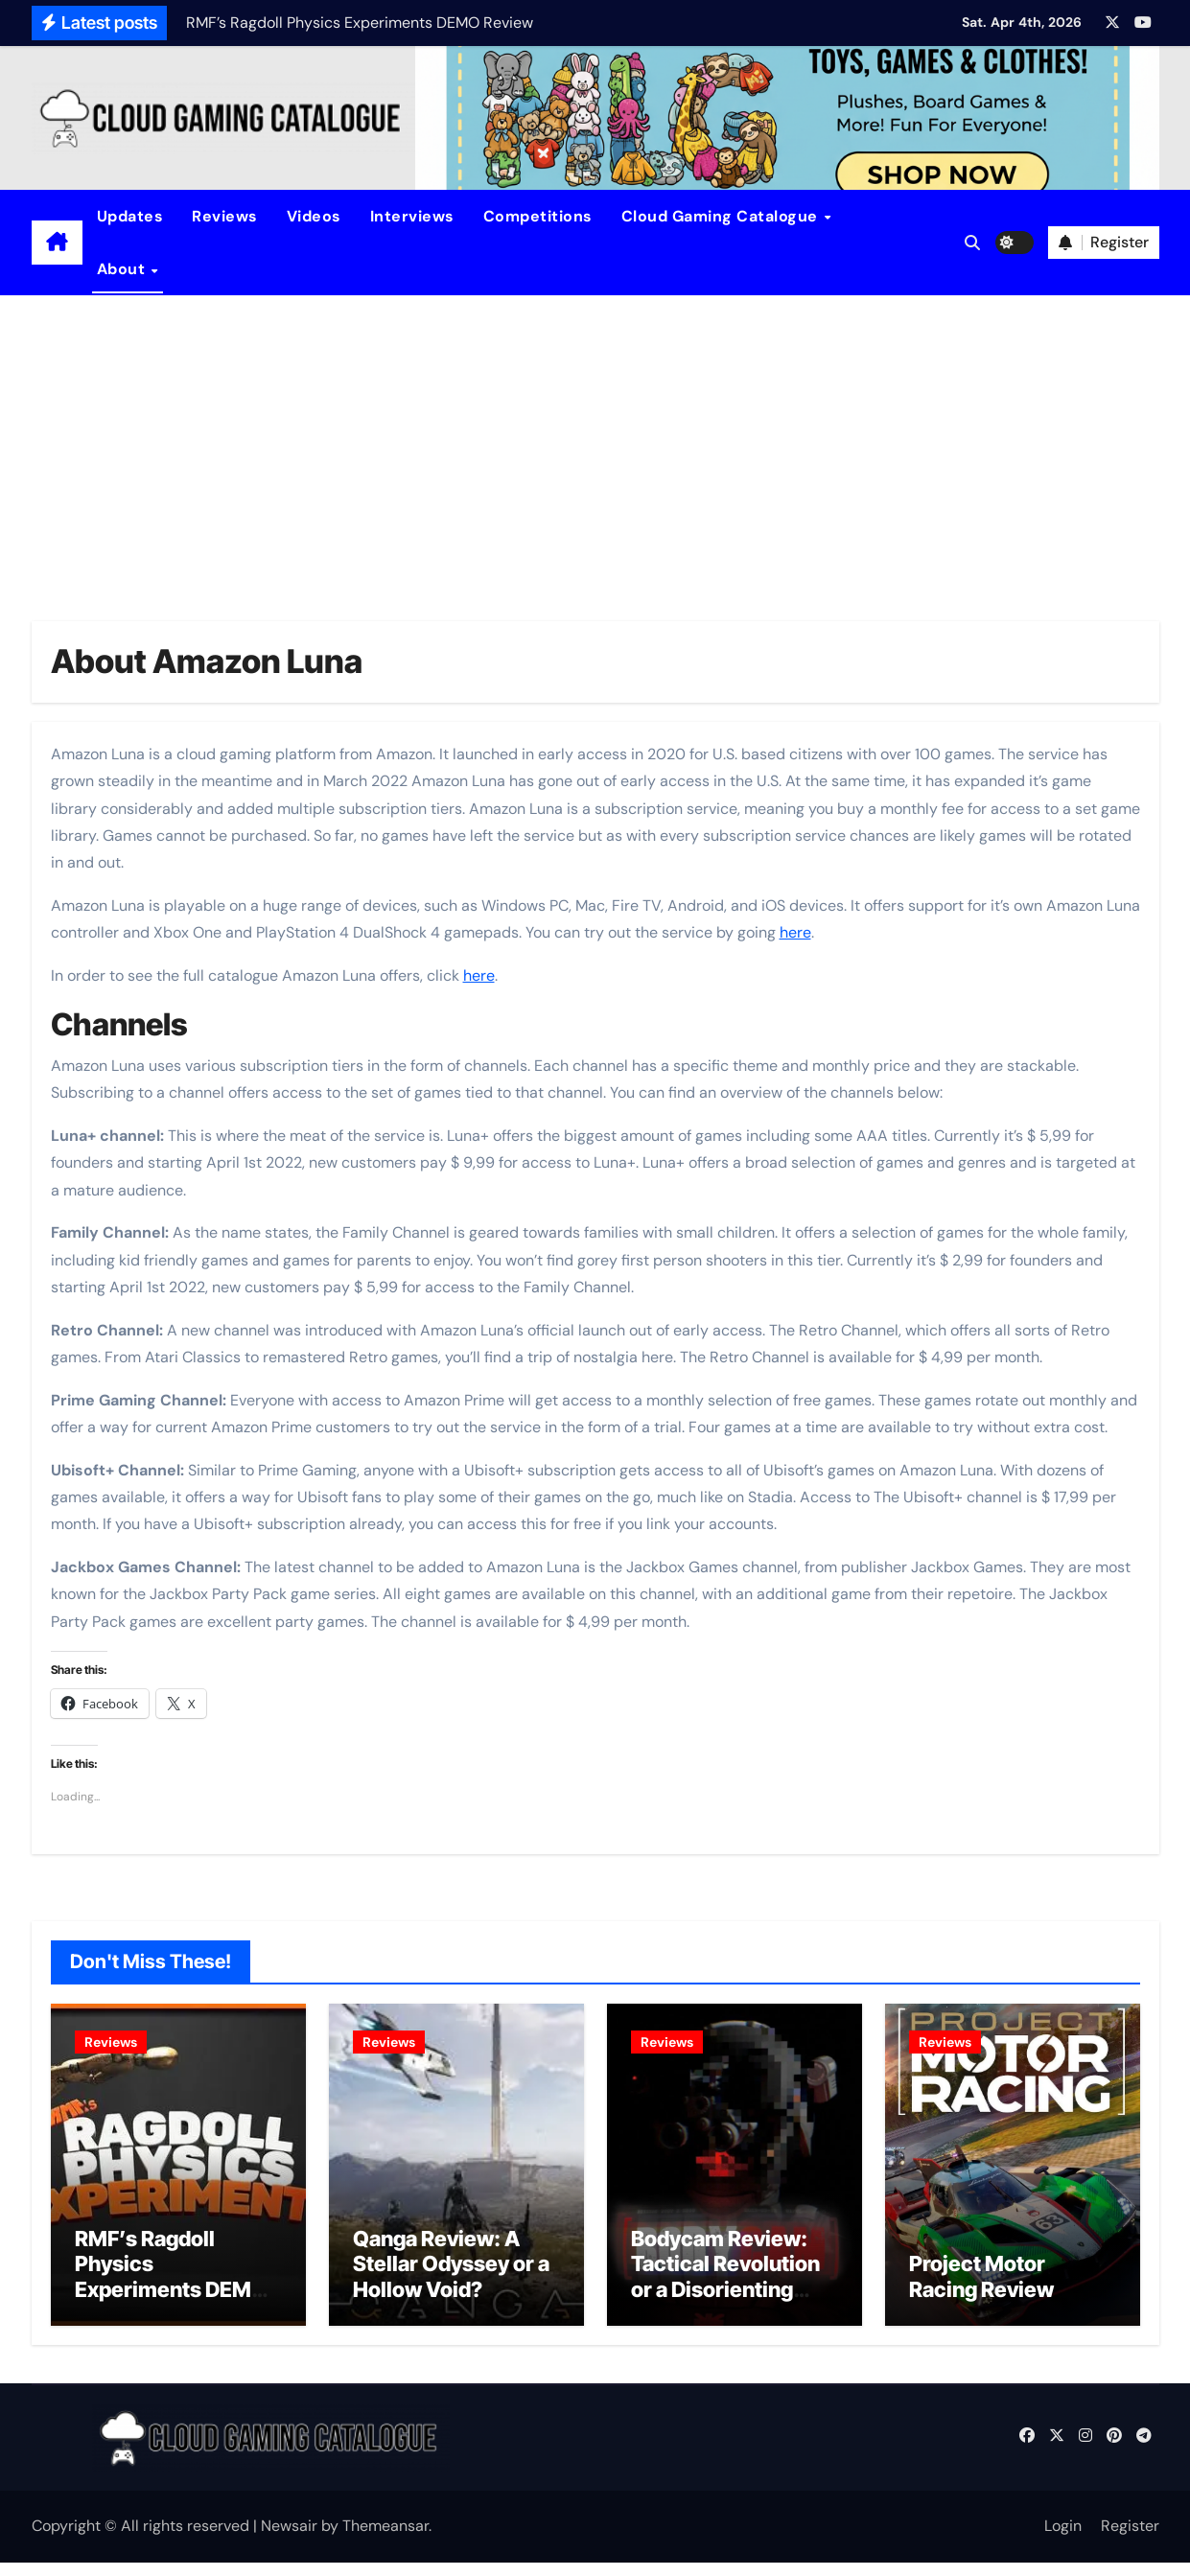 This screenshot has height=2576, width=1190. I want to click on [Advertisement], so click(595, 439).